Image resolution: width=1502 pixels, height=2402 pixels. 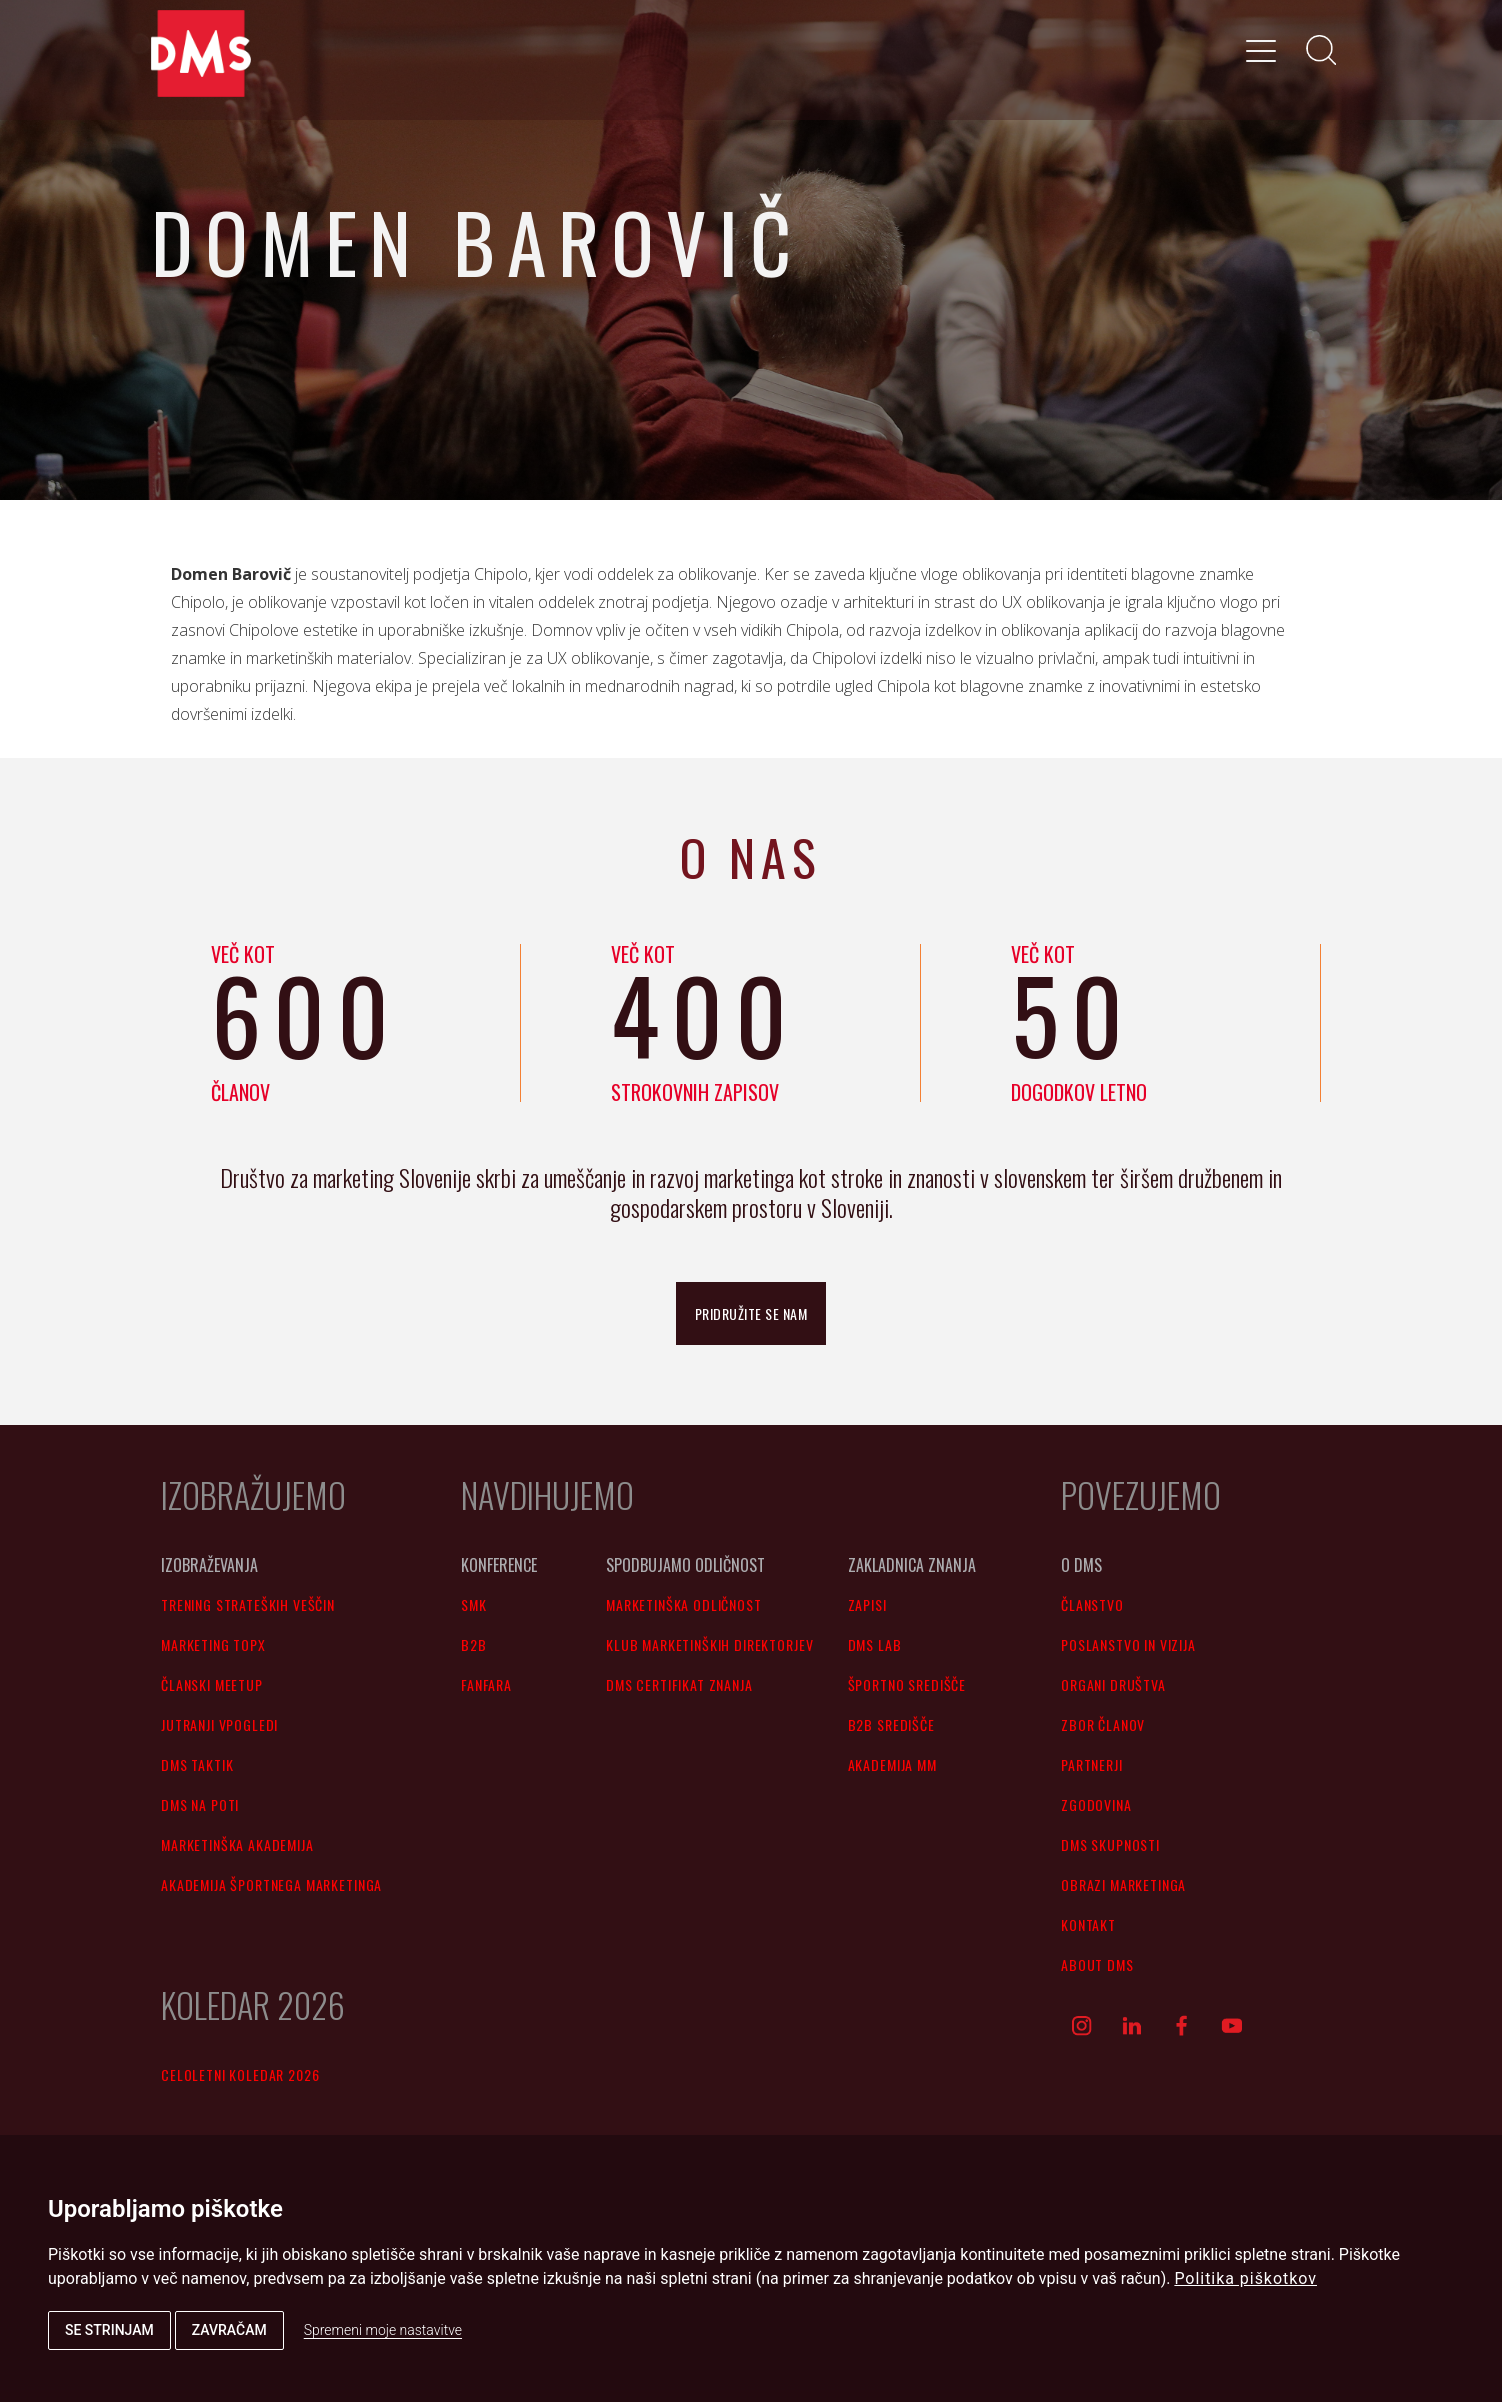 What do you see at coordinates (751, 1313) in the screenshot?
I see `pridružite se nam` at bounding box center [751, 1313].